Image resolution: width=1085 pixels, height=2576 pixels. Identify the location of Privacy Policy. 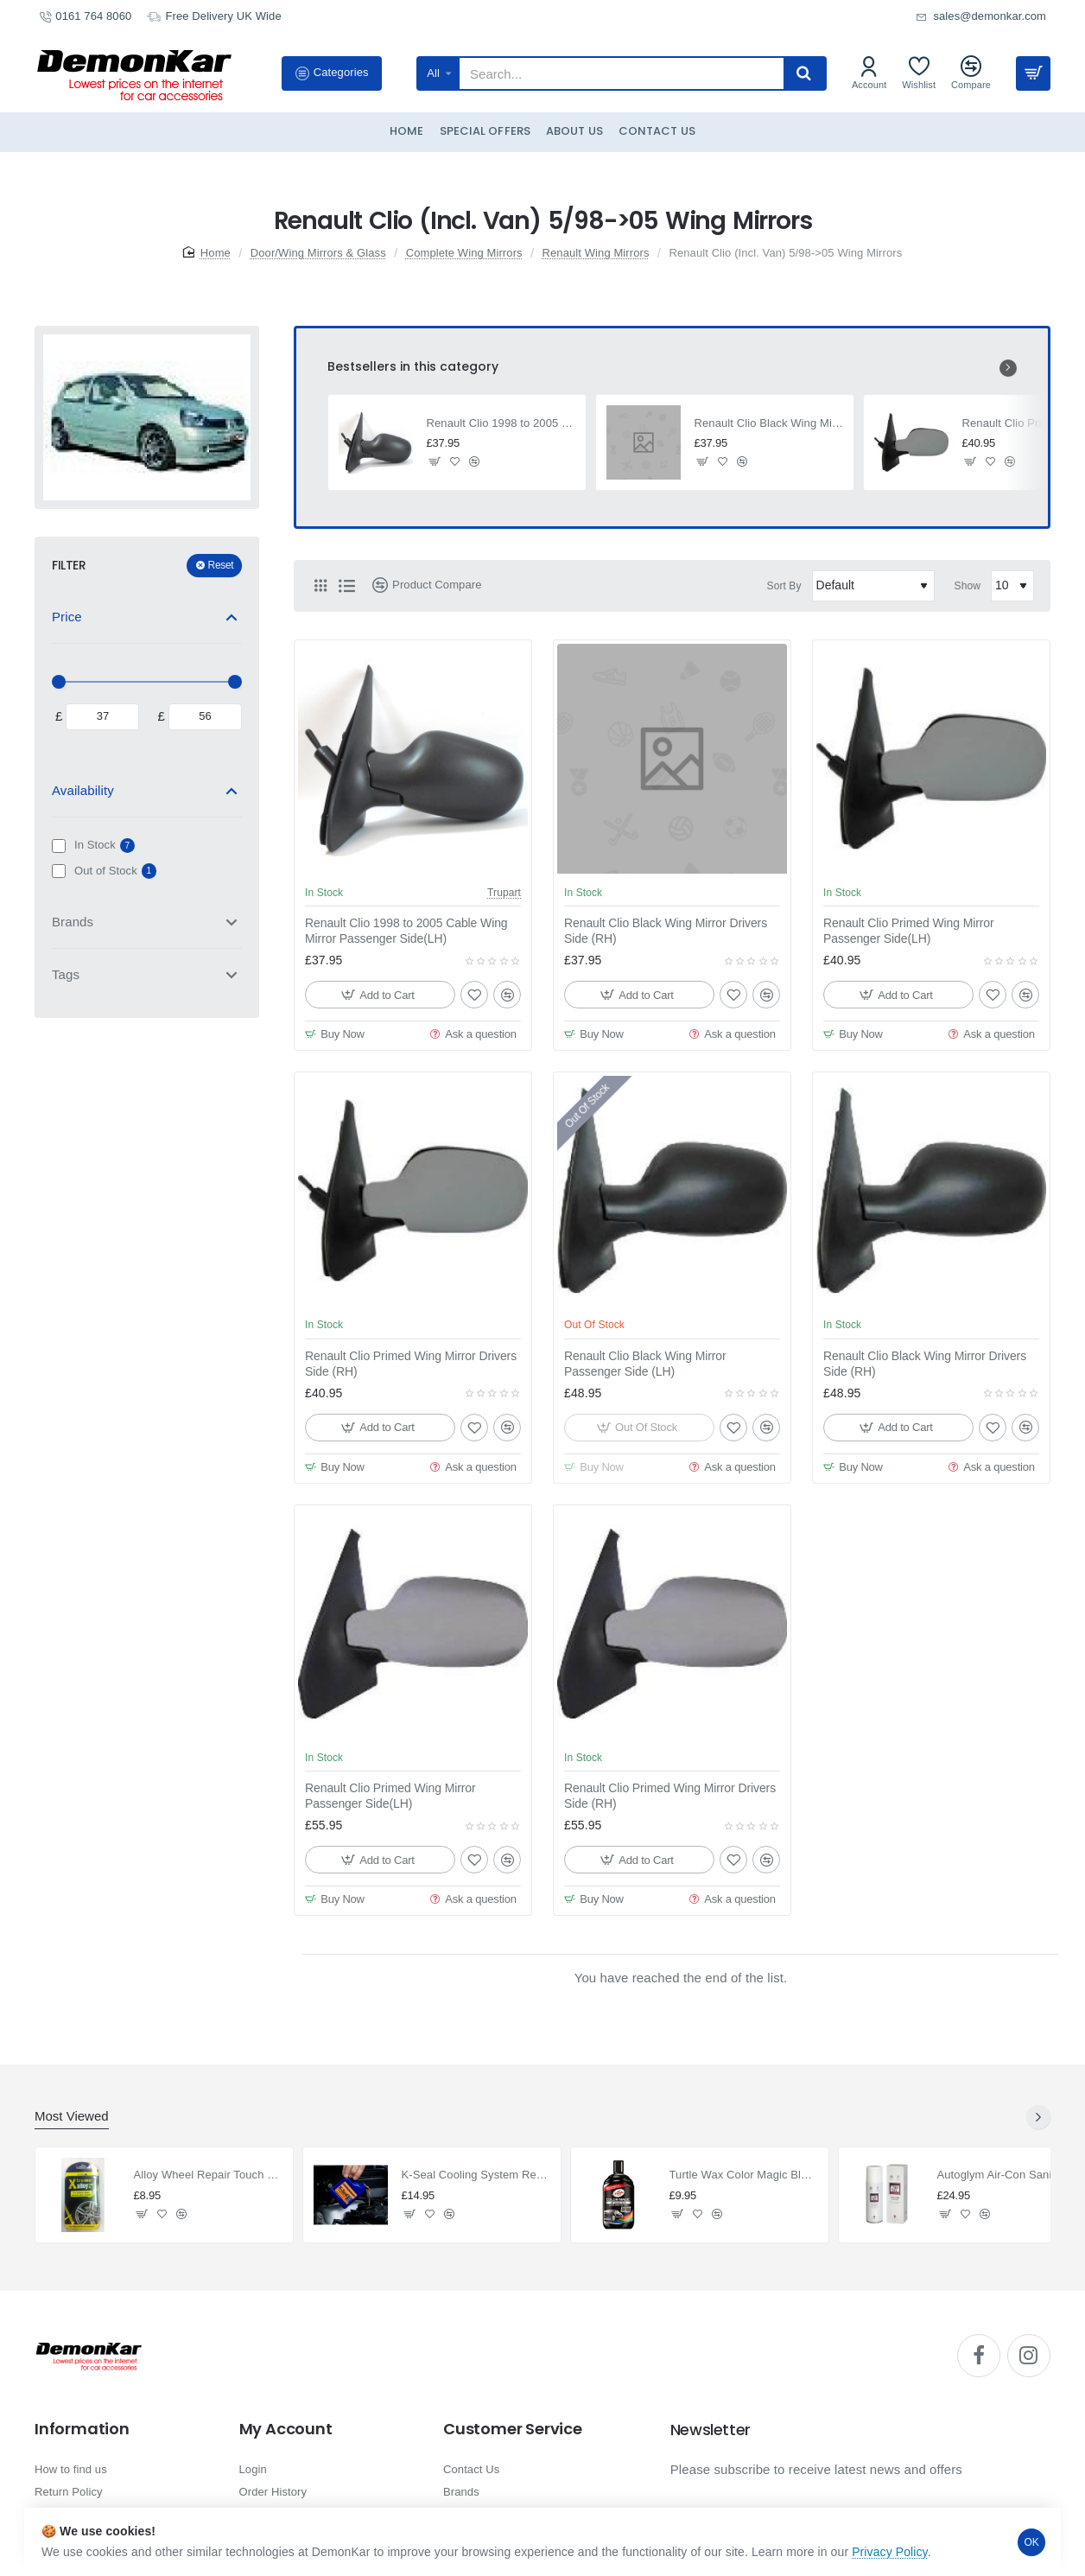
(890, 2552).